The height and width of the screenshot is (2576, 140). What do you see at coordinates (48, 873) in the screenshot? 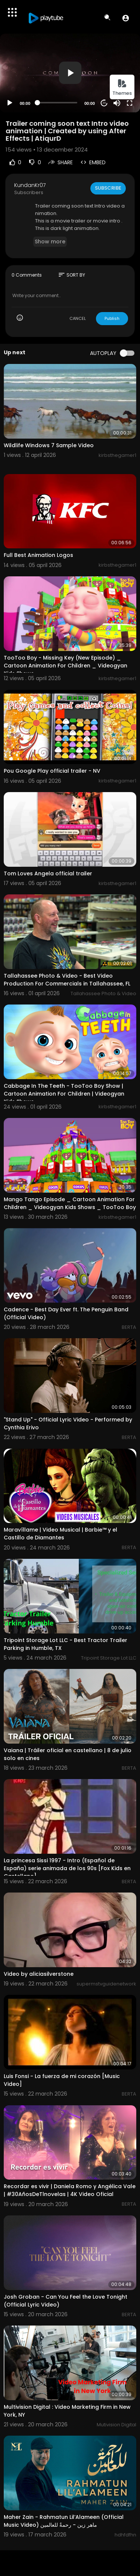
I see `Tom Loves Angela official trailer` at bounding box center [48, 873].